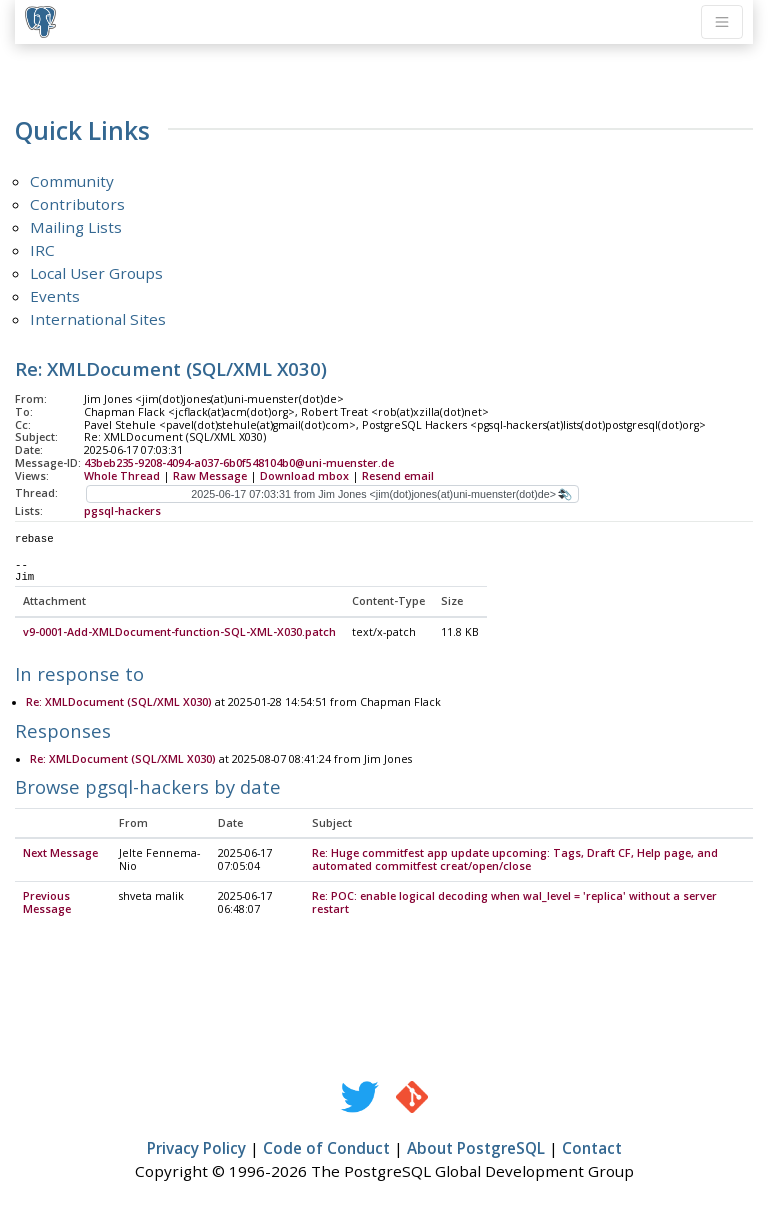 This screenshot has height=1222, width=768. Describe the element at coordinates (476, 1149) in the screenshot. I see `About PostgreSQL` at that location.